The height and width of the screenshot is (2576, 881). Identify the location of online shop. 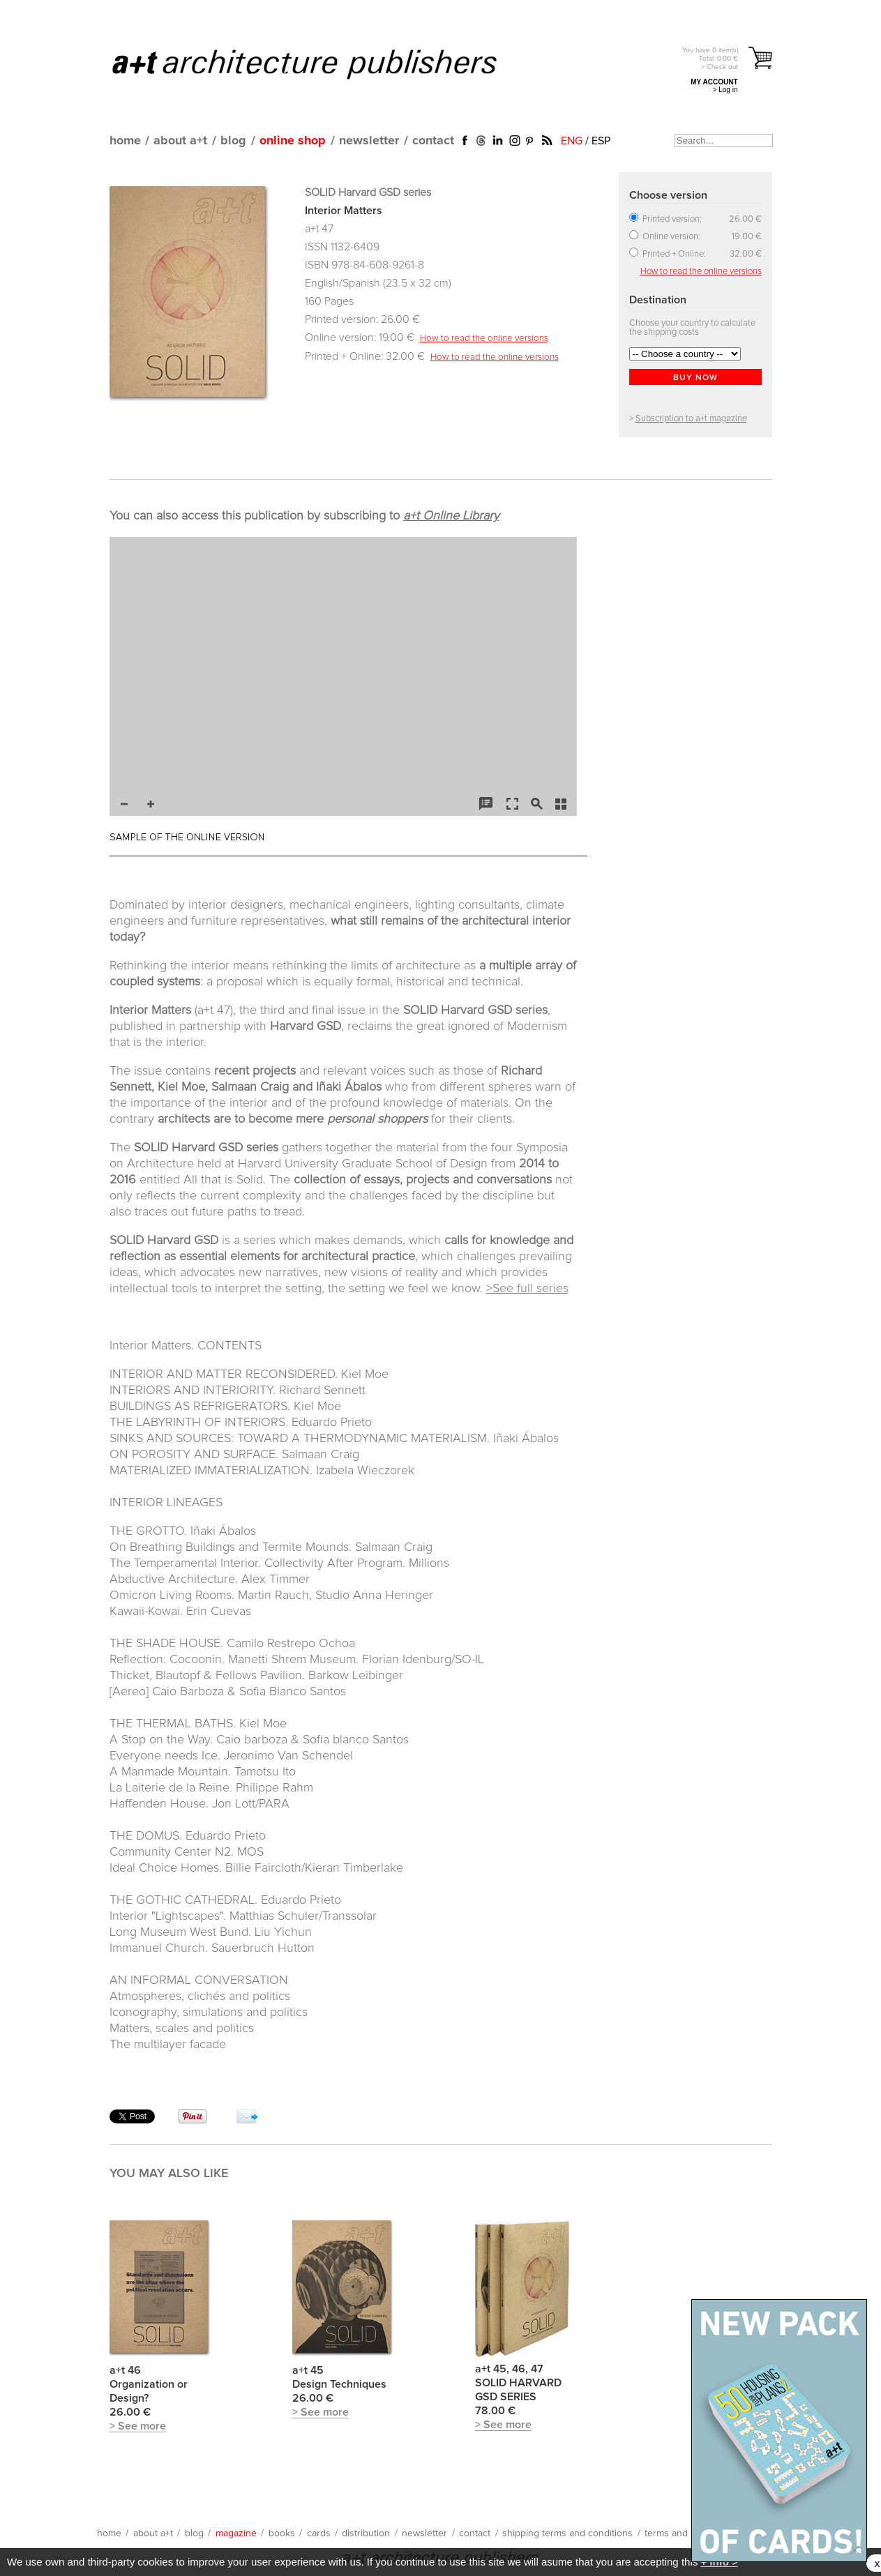
(292, 141).